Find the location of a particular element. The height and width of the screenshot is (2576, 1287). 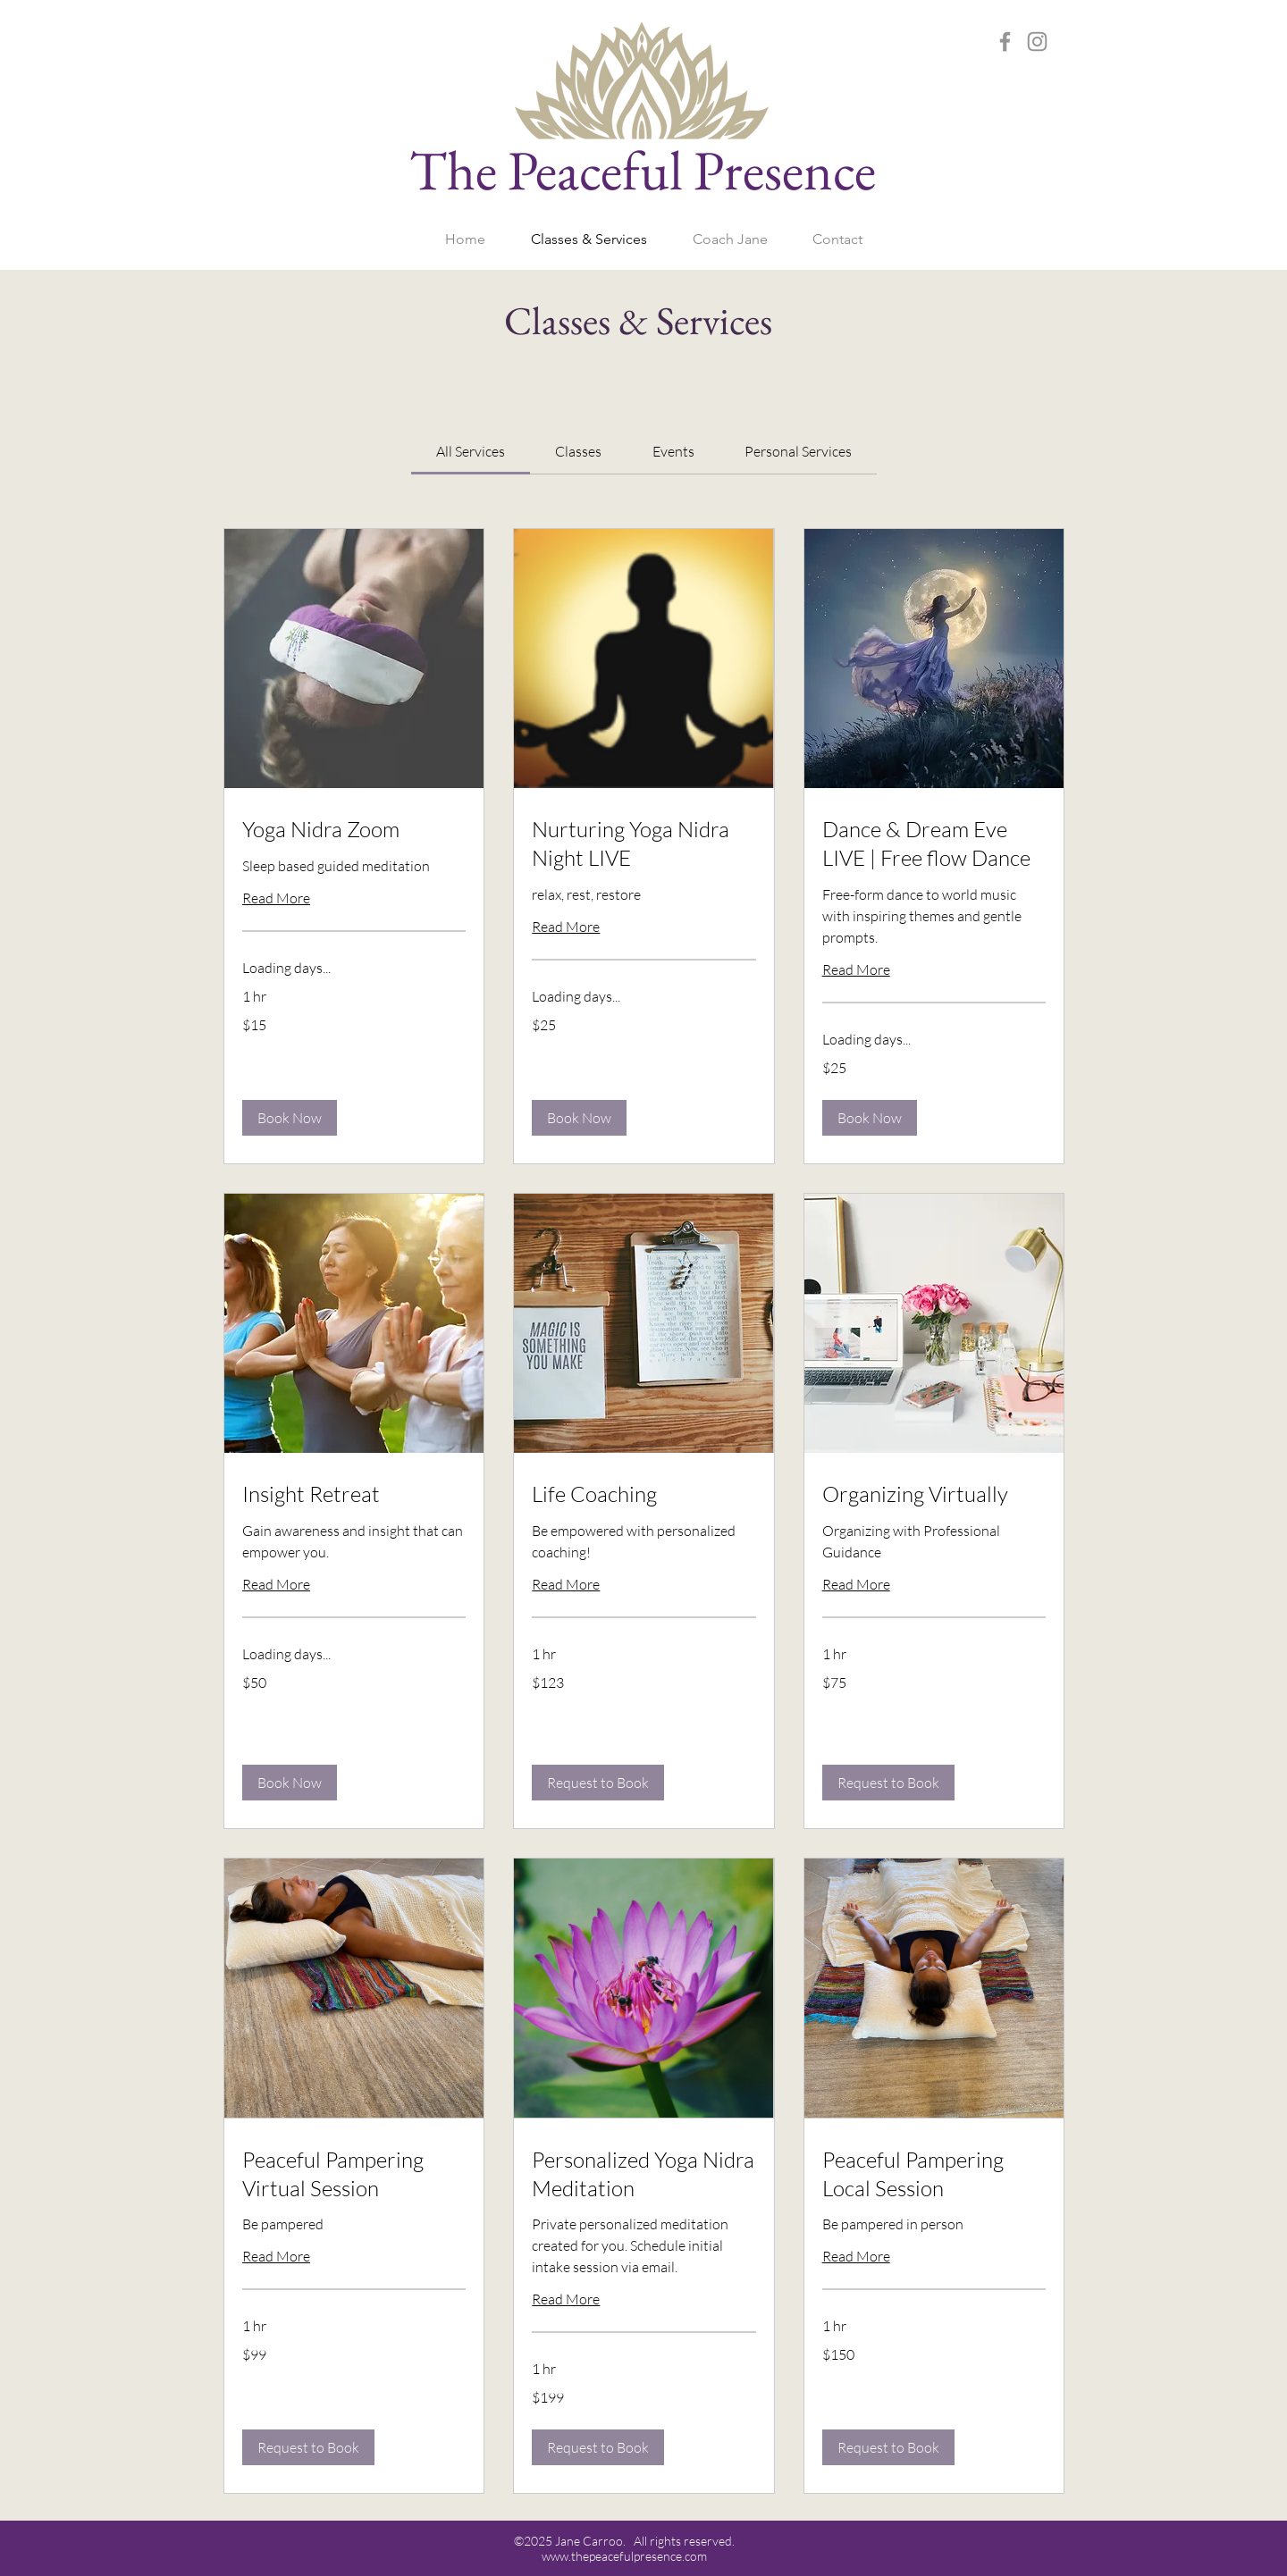

www.thepeacefulpresence.com is located at coordinates (624, 2555).